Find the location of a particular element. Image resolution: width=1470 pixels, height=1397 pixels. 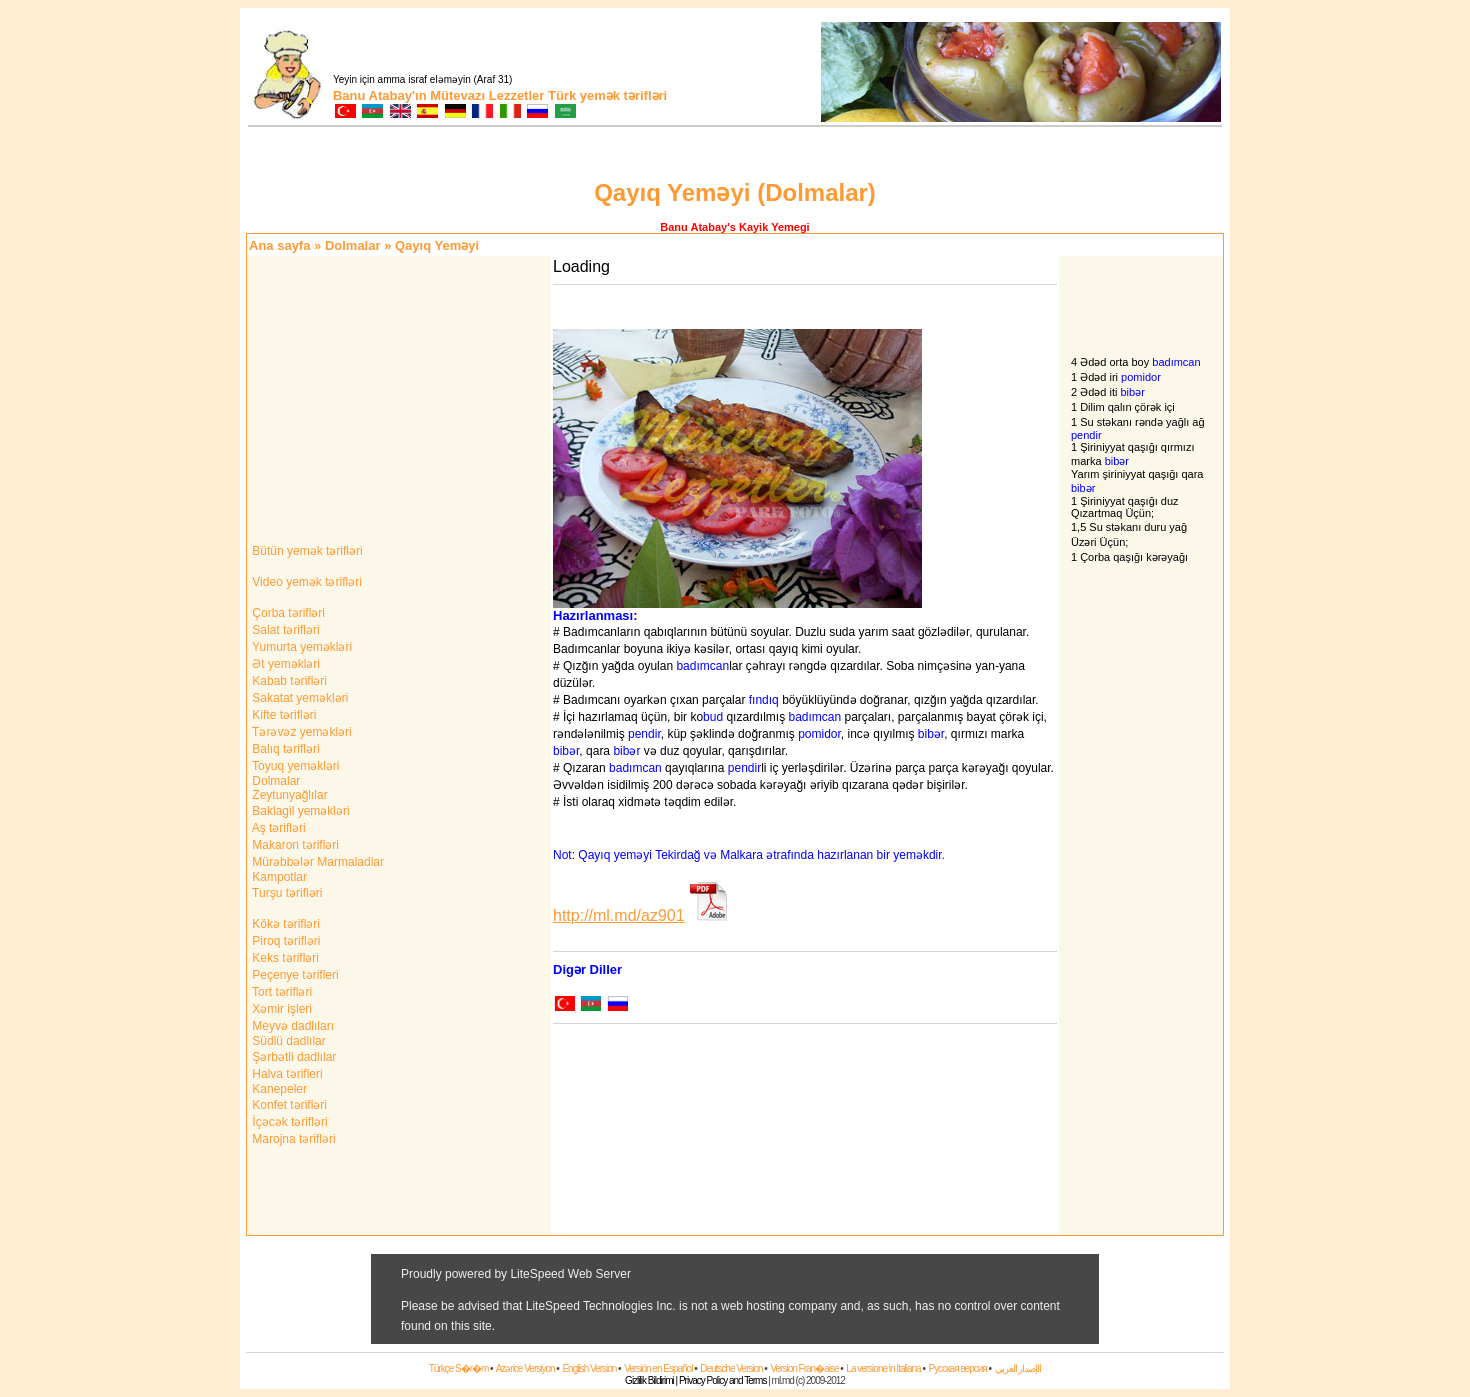

Piroq tərifləri is located at coordinates (284, 941).